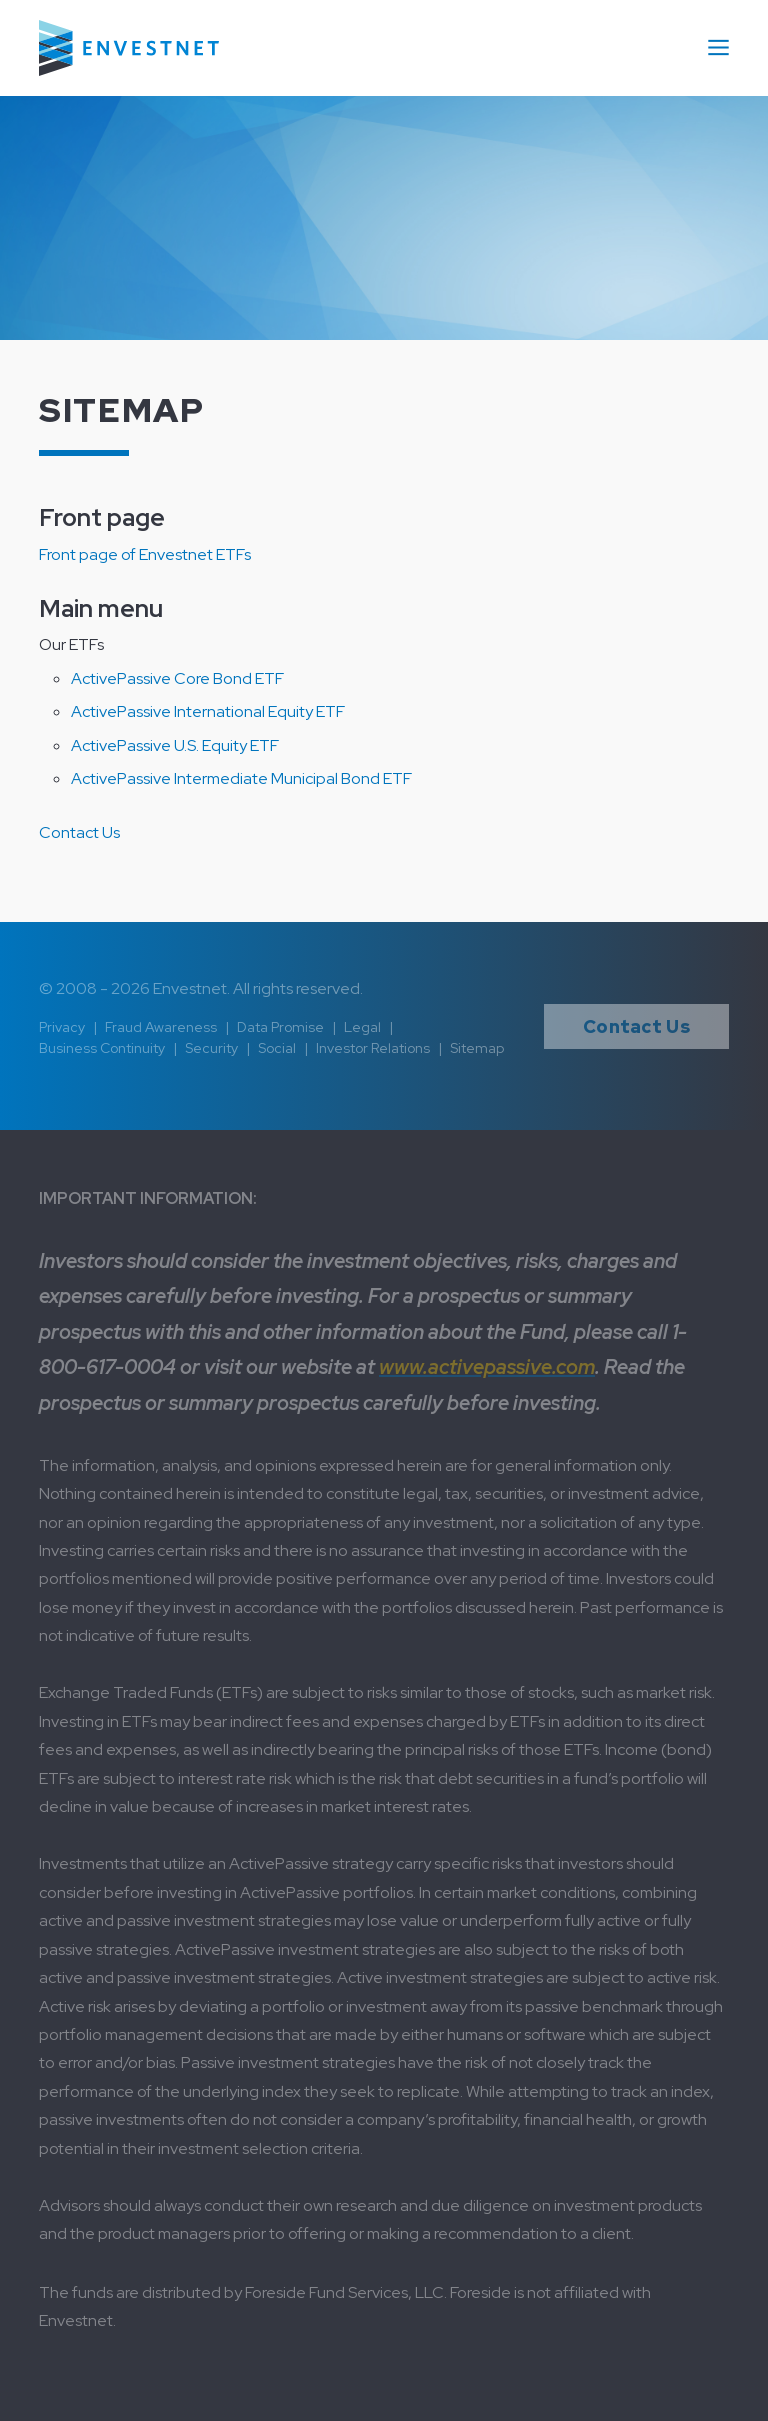  Describe the element at coordinates (177, 678) in the screenshot. I see `ActivePassive Core Bond ETF` at that location.